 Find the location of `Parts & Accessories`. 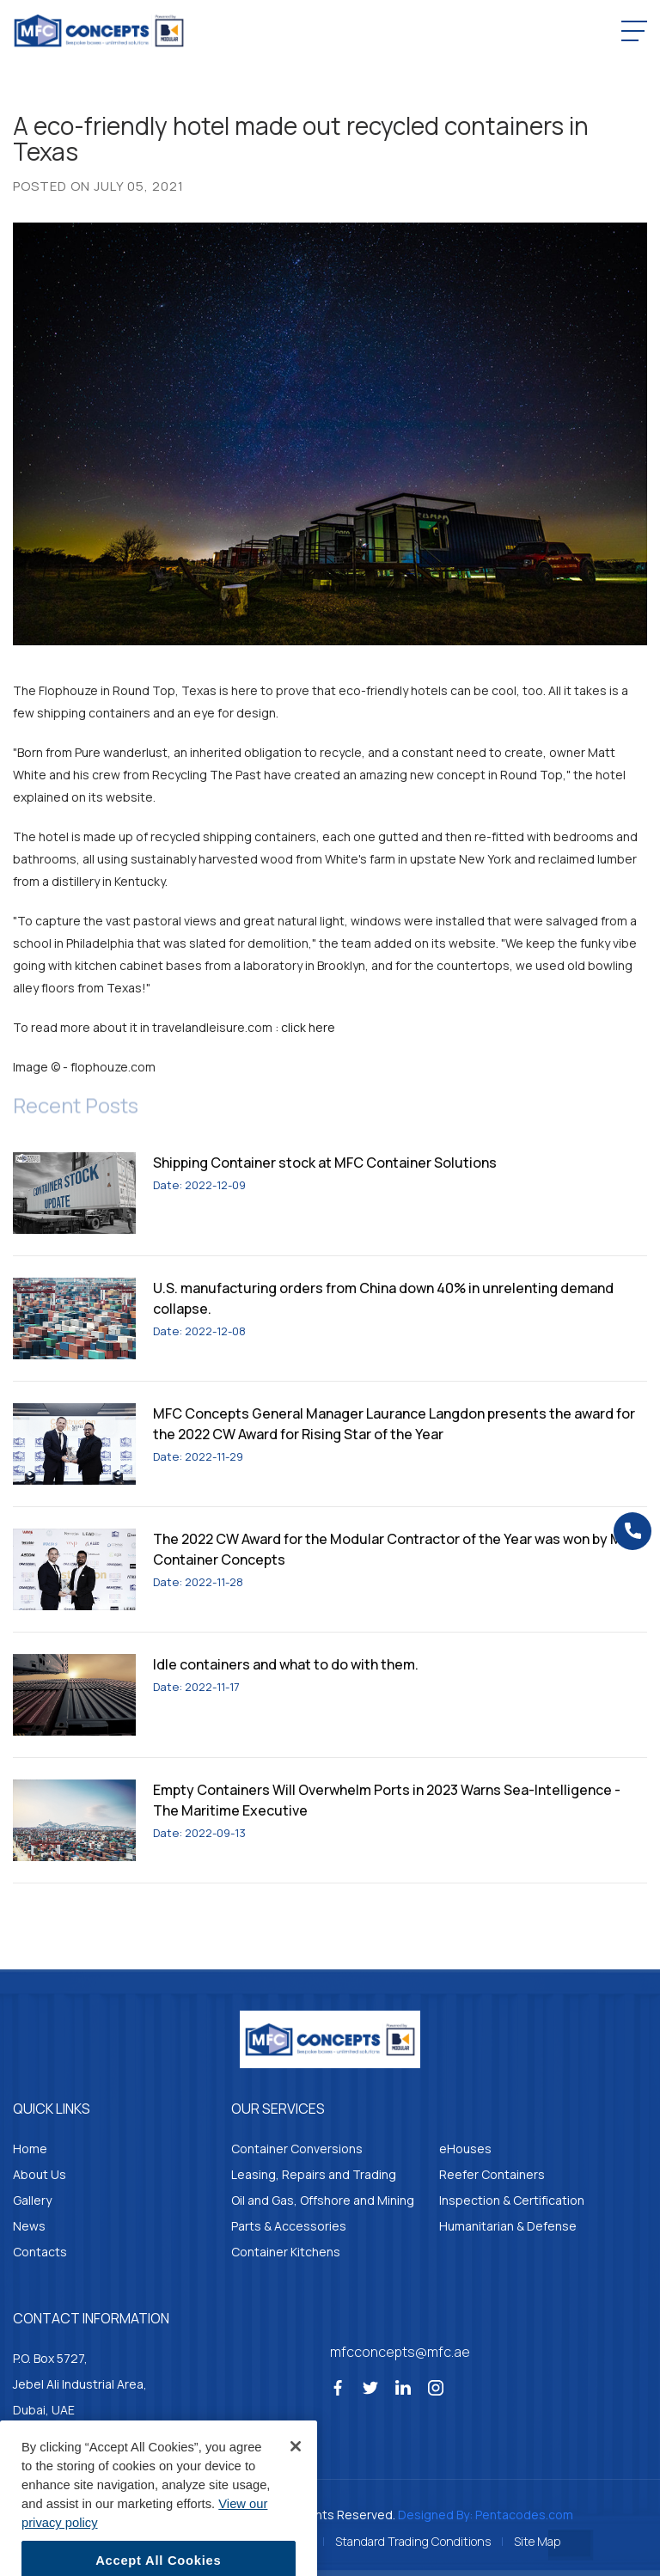

Parts & Accessories is located at coordinates (288, 2226).